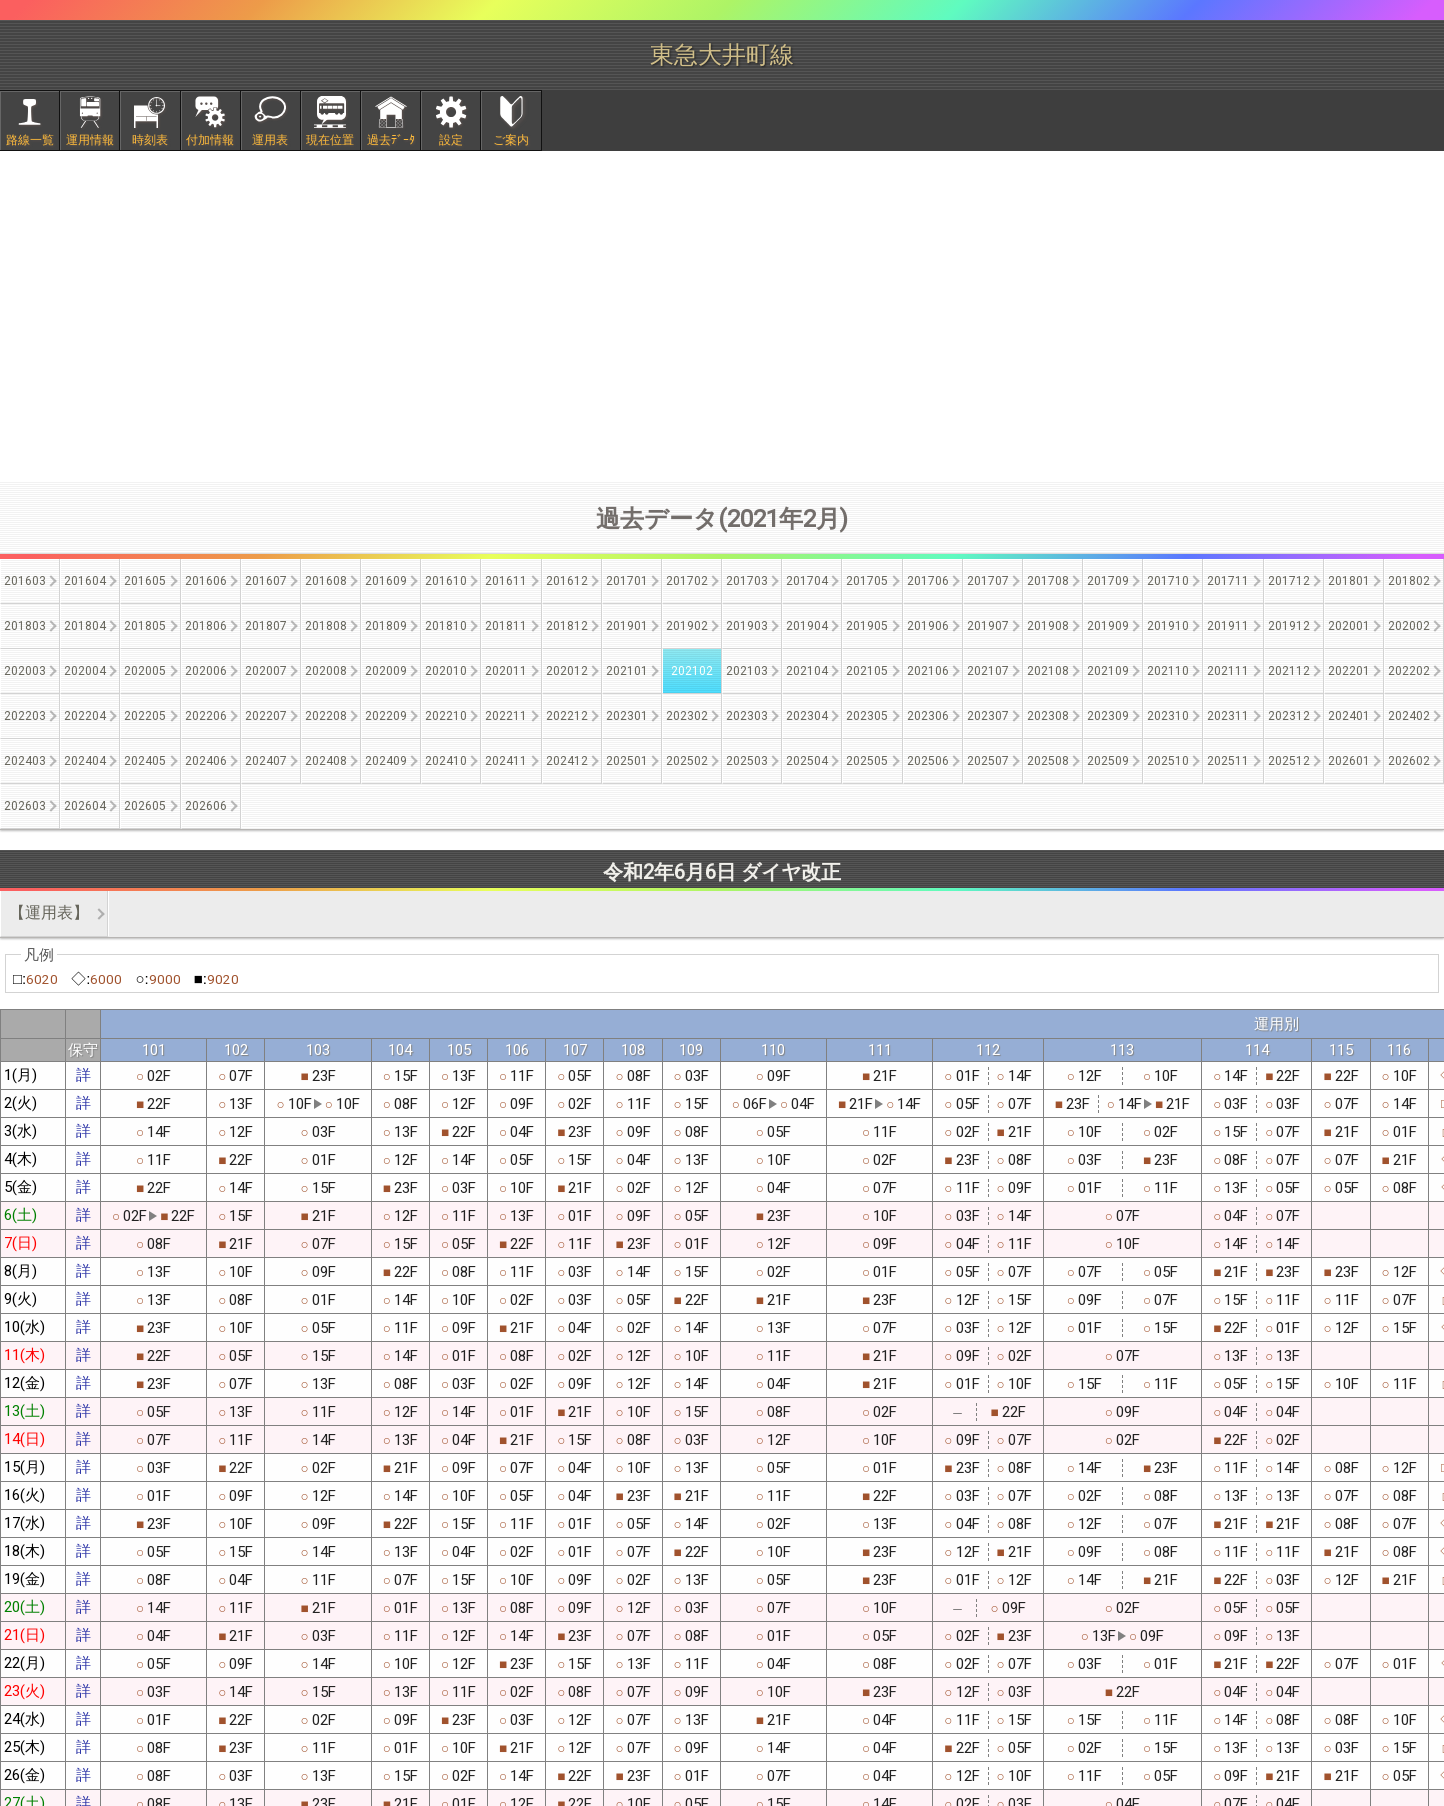 The image size is (1444, 1806). Describe the element at coordinates (90, 140) in the screenshot. I see `運用情報` at that location.